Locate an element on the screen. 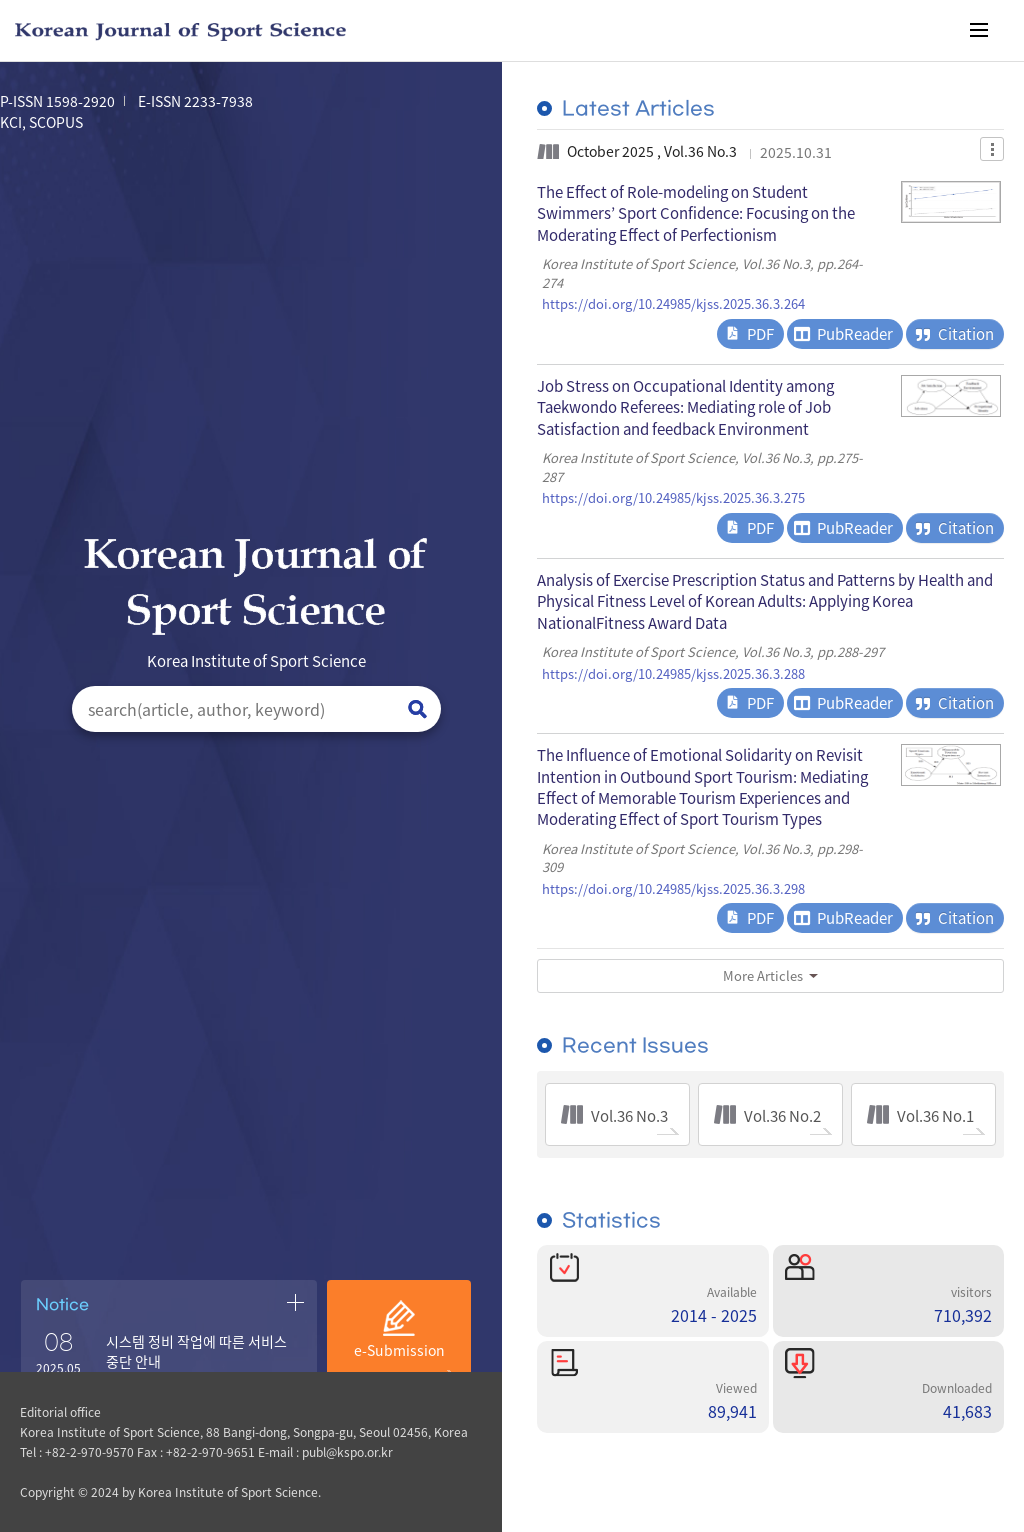 The height and width of the screenshot is (1532, 1024). 공지사항 더보기 is located at coordinates (295, 1302).